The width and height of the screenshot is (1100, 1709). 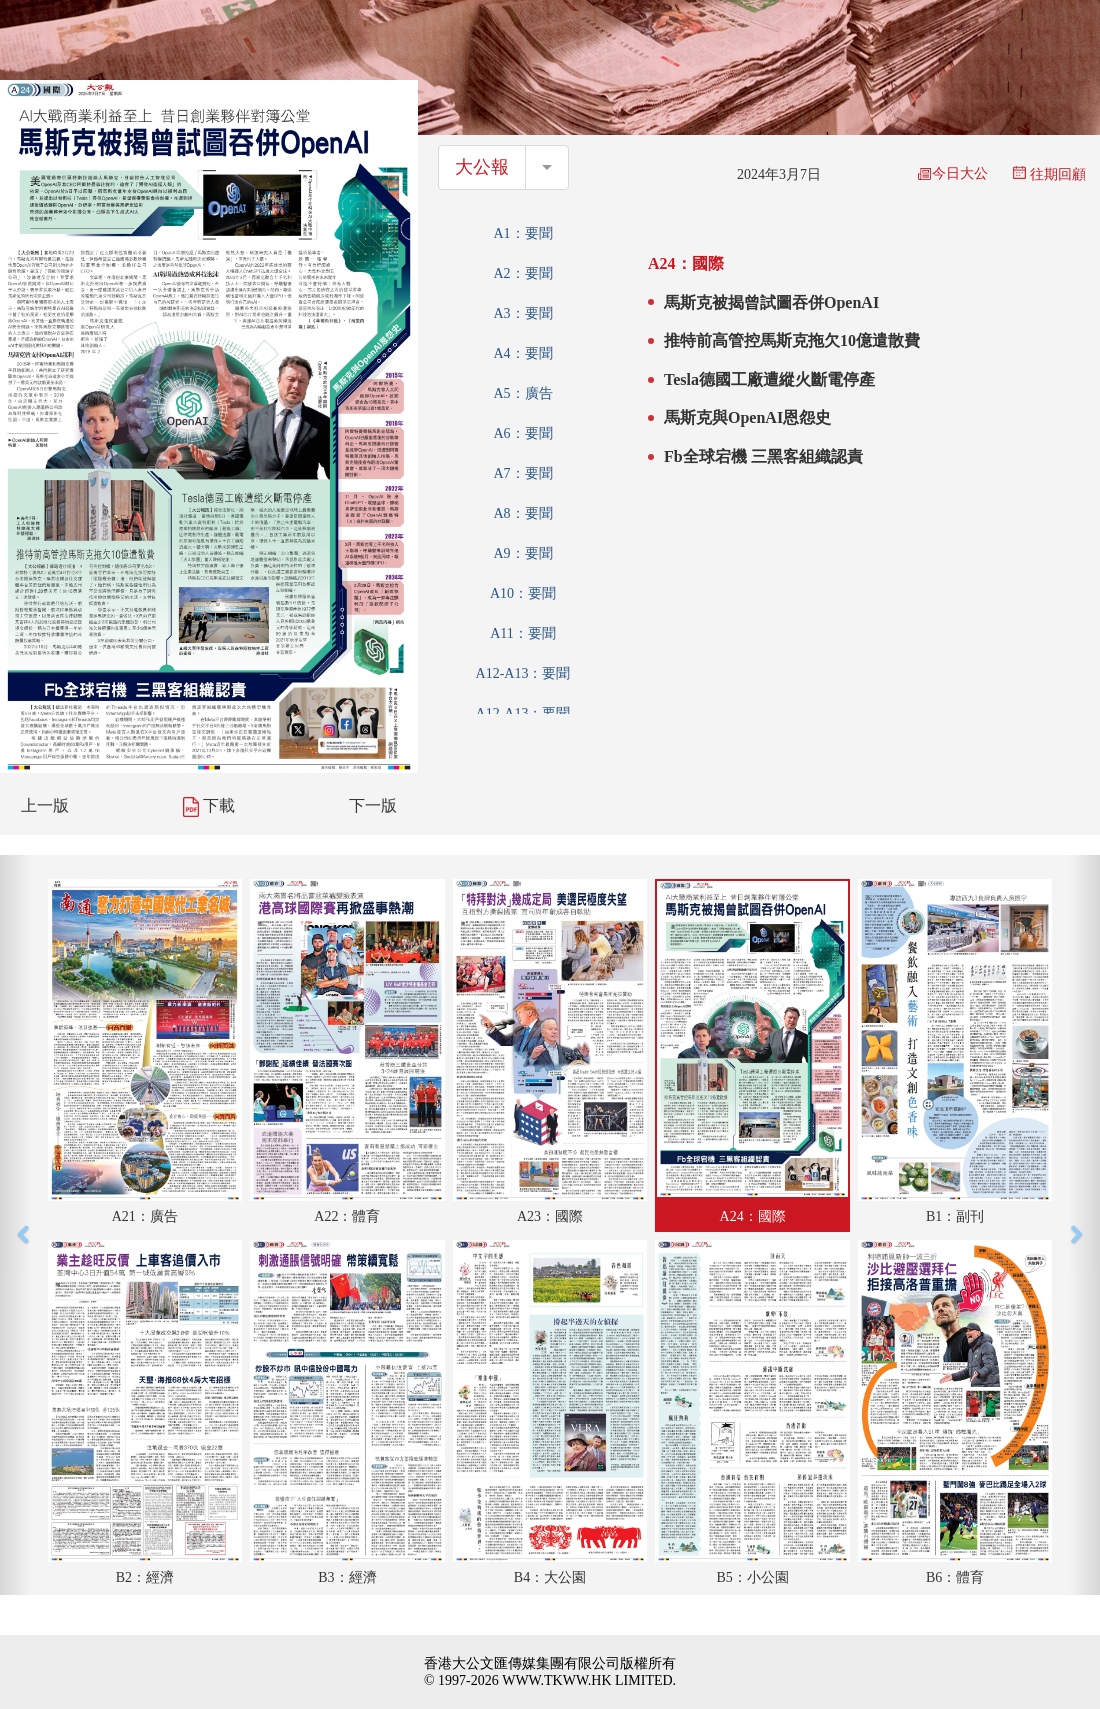 I want to click on 今日大公, so click(x=953, y=173).